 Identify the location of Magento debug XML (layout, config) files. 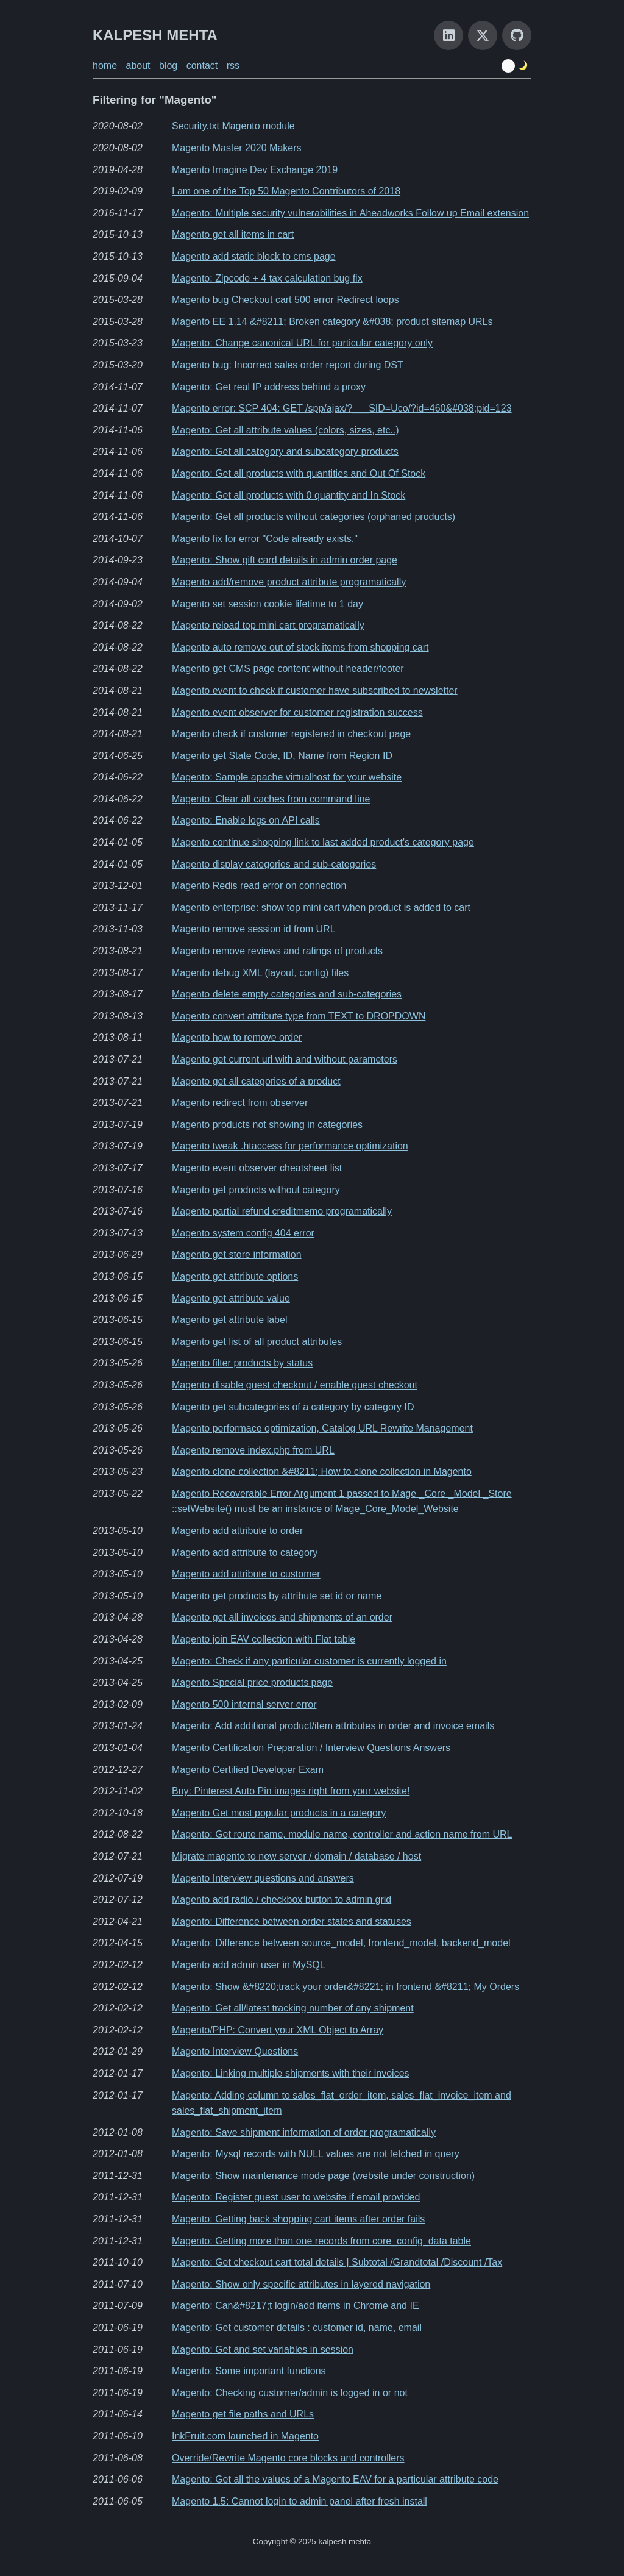
(260, 973).